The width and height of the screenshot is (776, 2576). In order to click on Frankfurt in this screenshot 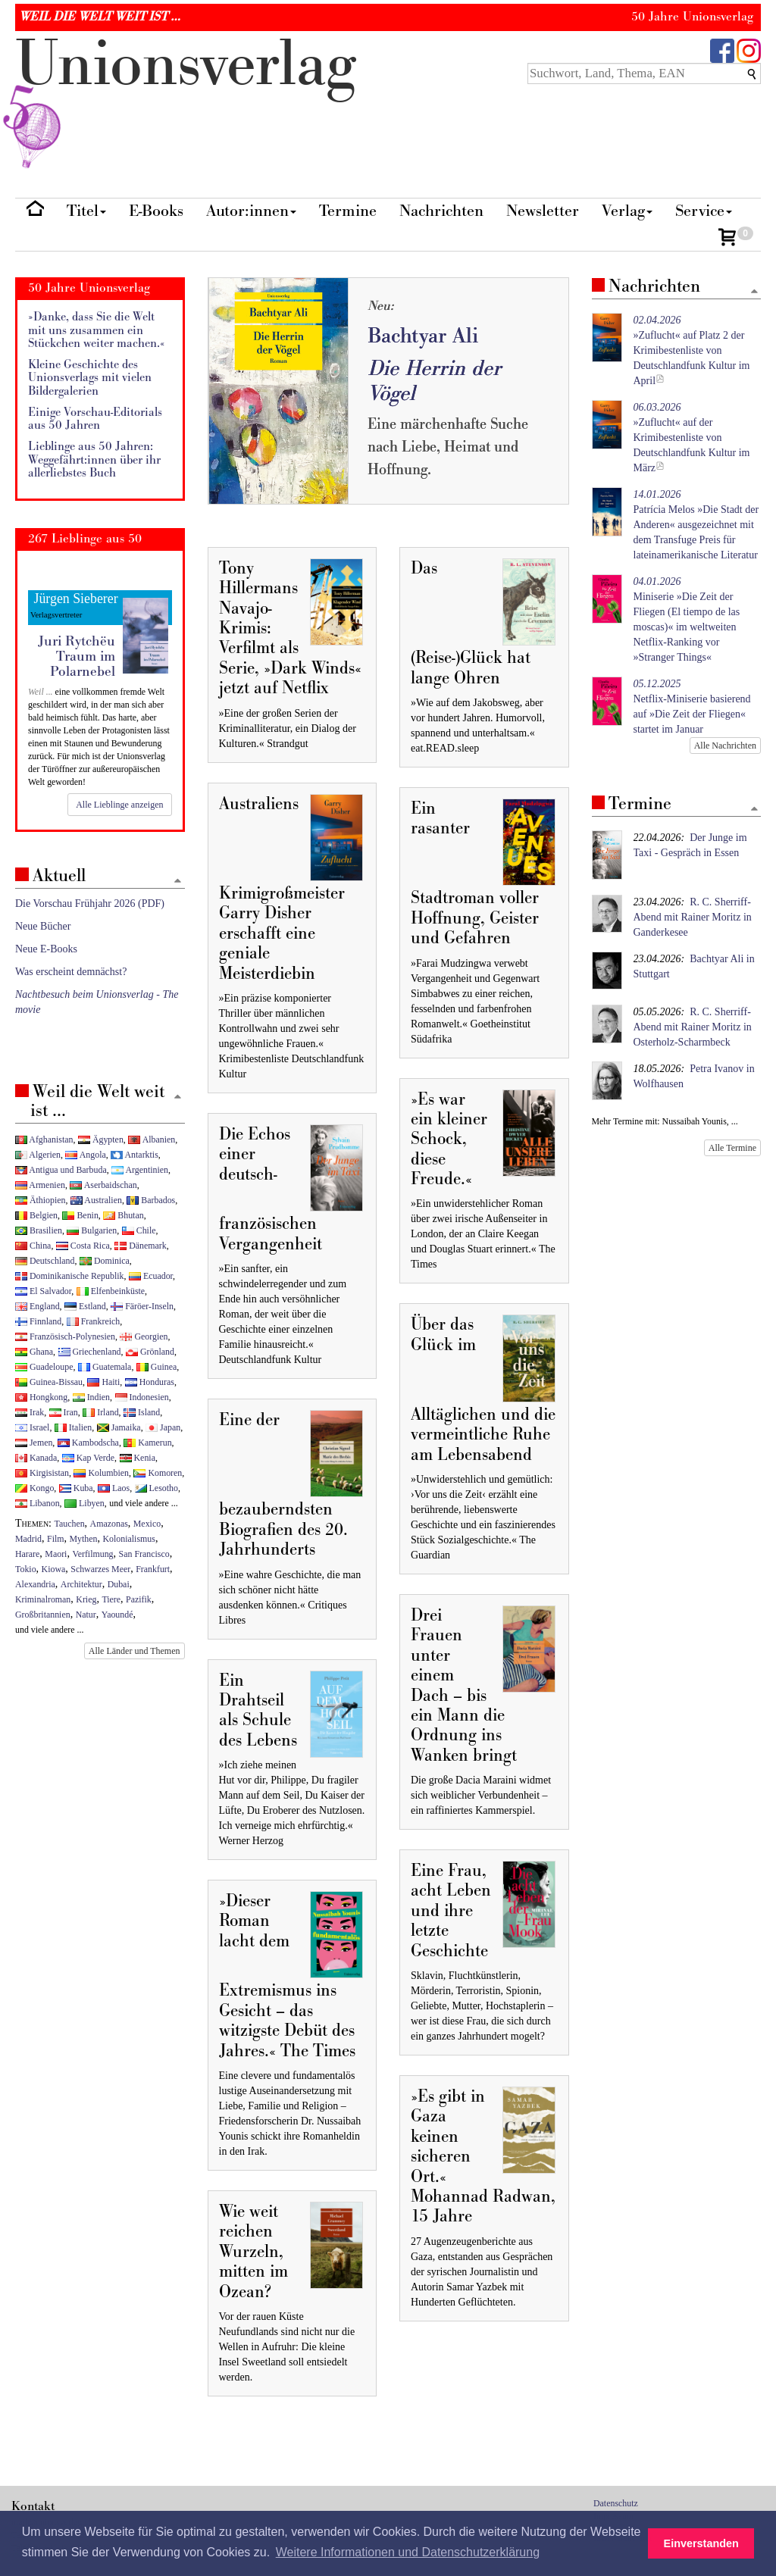, I will do `click(153, 1569)`.